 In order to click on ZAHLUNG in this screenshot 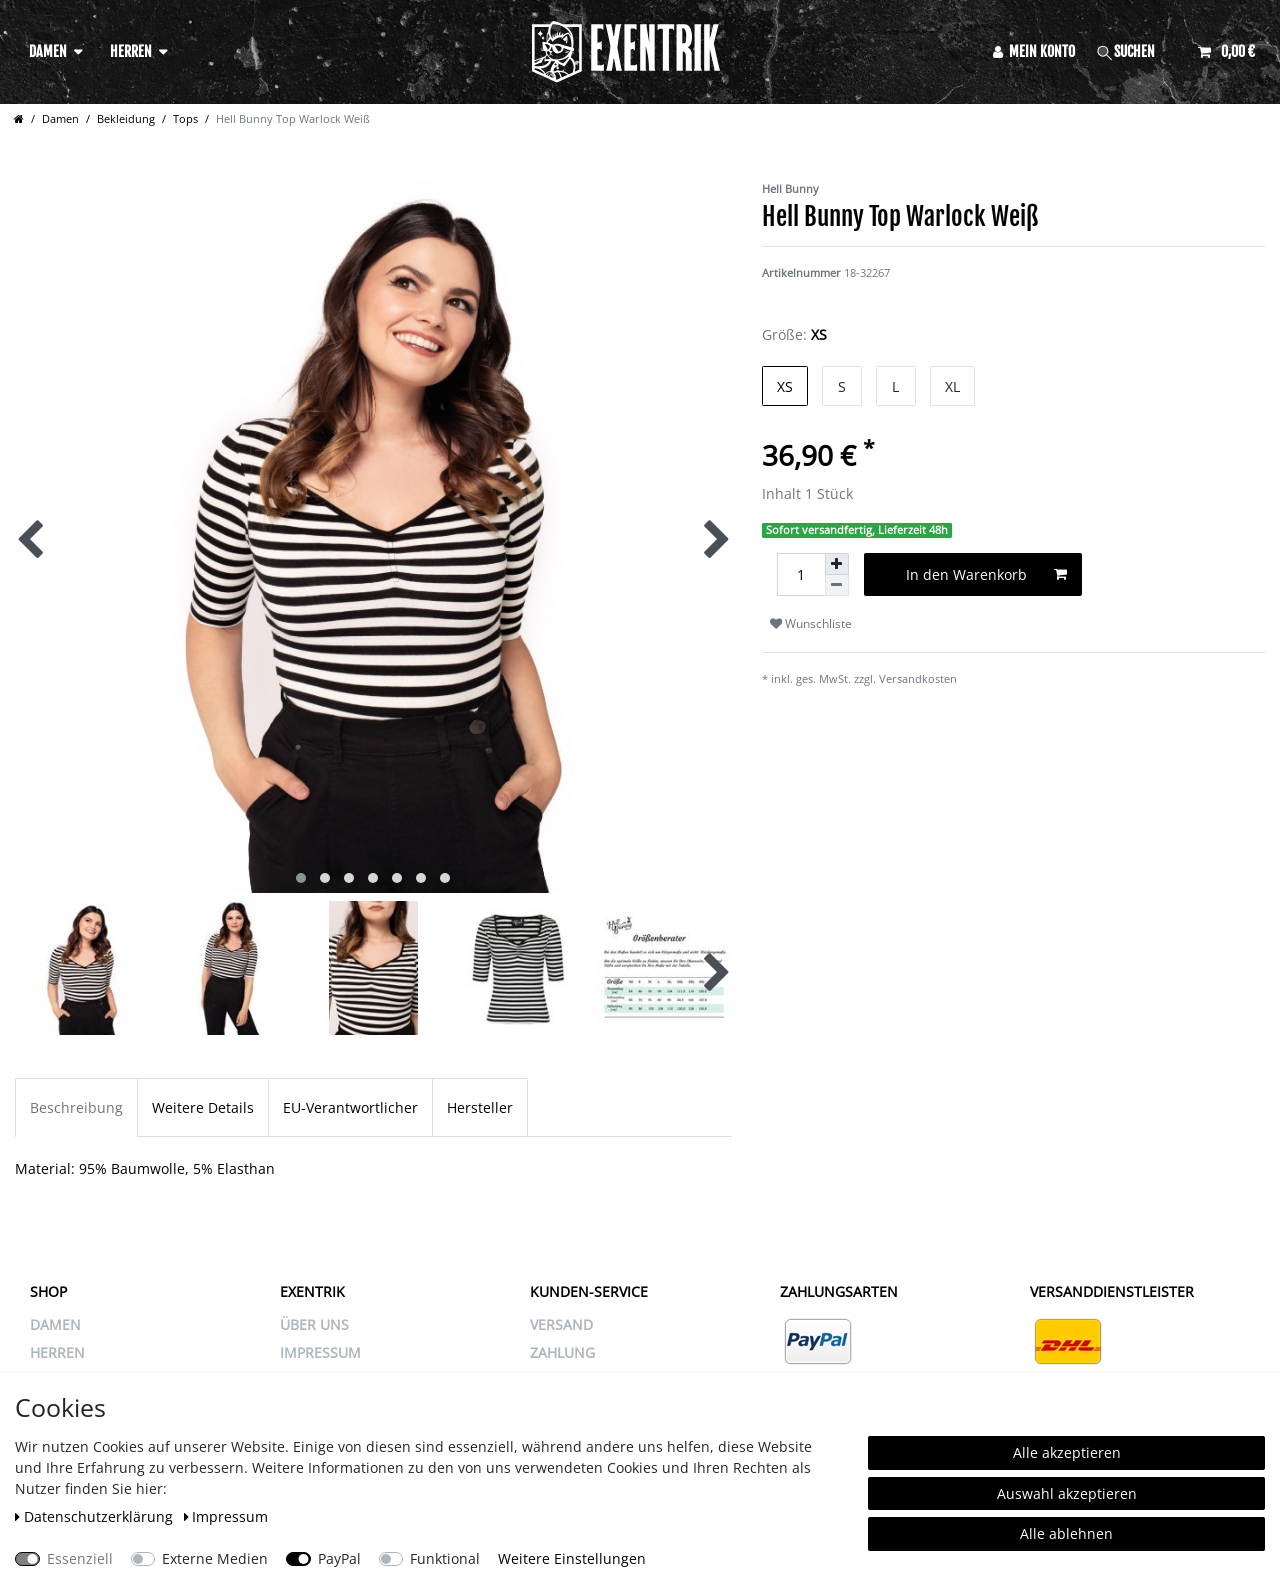, I will do `click(562, 1352)`.